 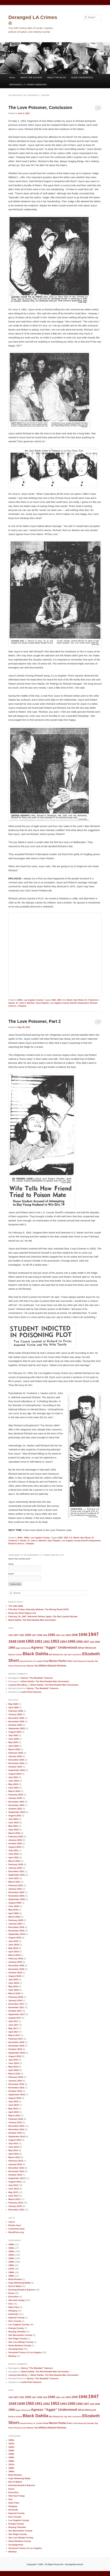 I want to click on 1948 [1948 (22 items)], so click(x=12, y=1641).